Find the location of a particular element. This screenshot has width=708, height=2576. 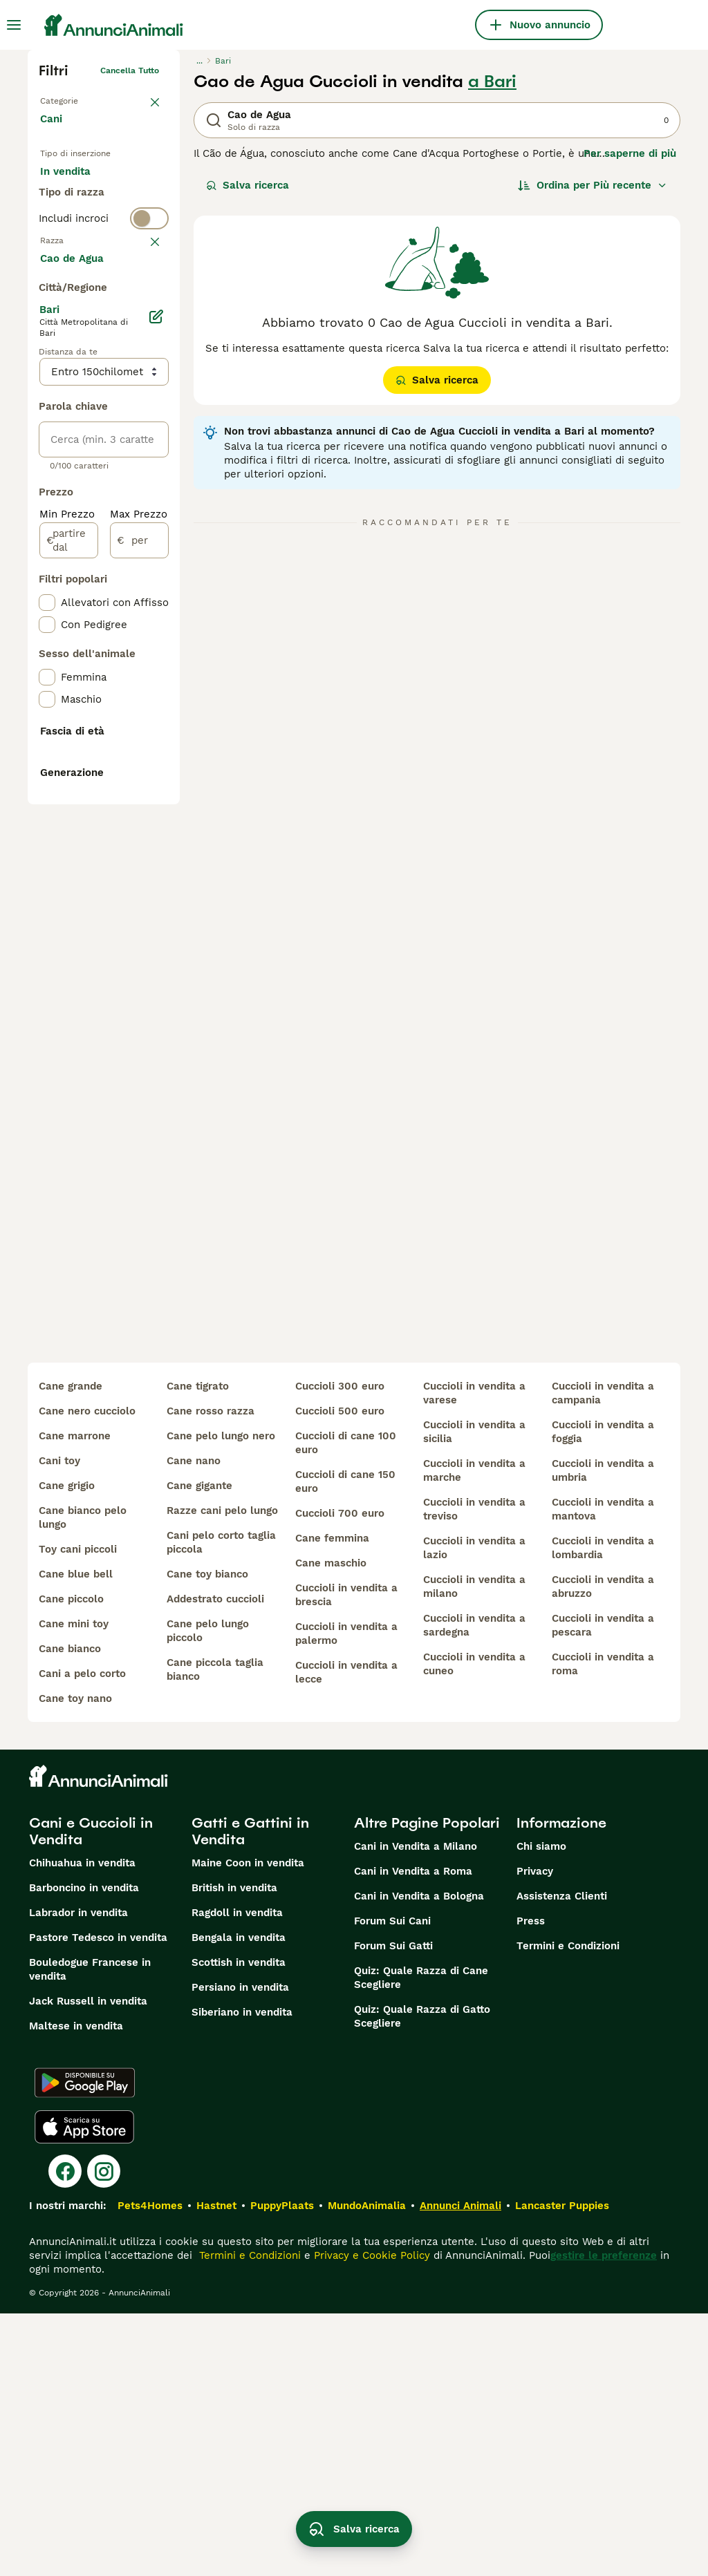

Min Prezzo is located at coordinates (67, 887).